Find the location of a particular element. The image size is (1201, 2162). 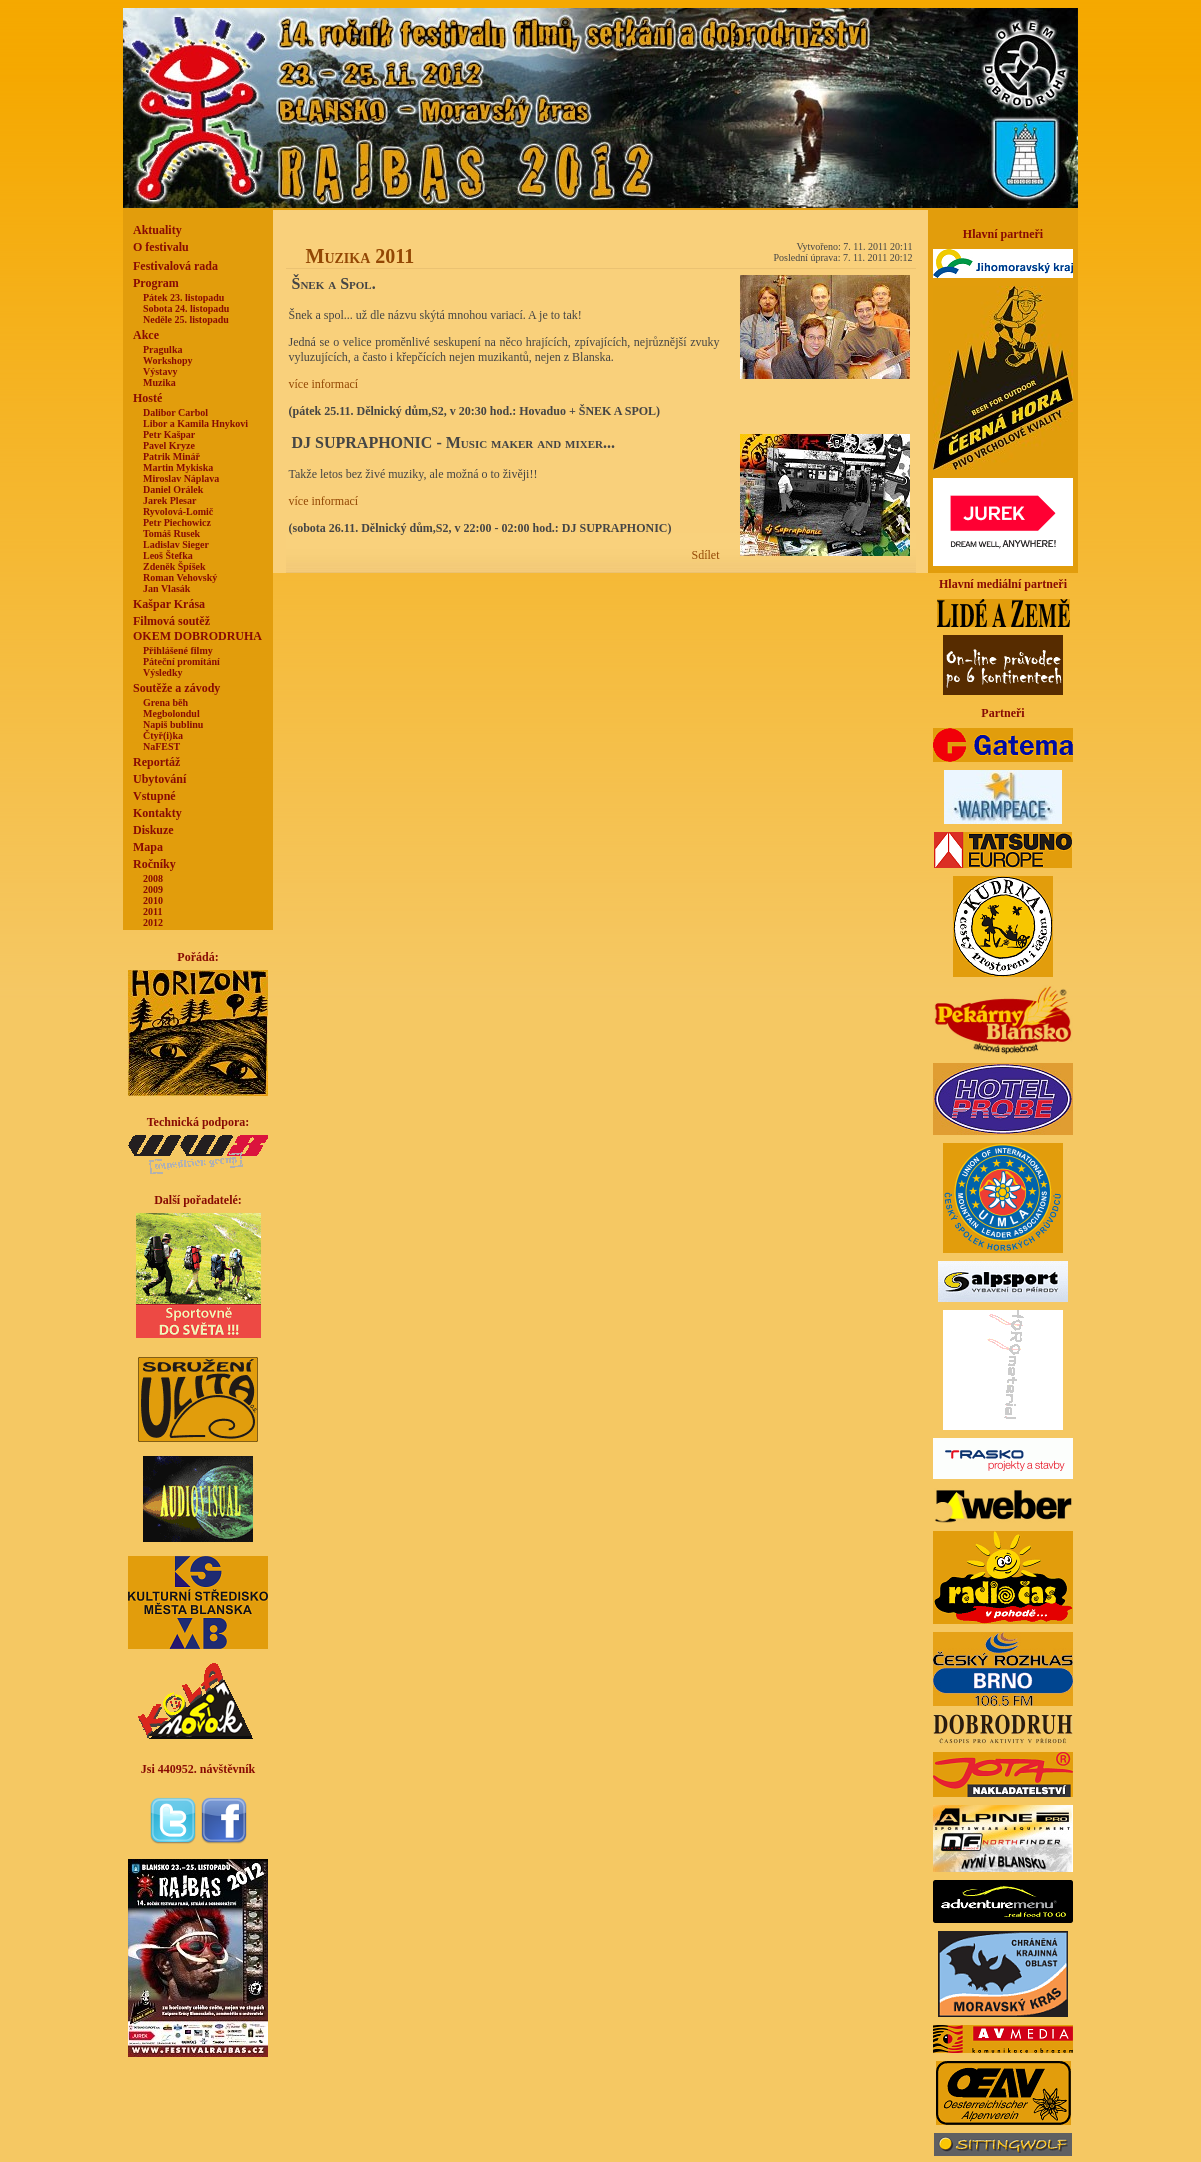

Petr Piechowicz is located at coordinates (177, 522).